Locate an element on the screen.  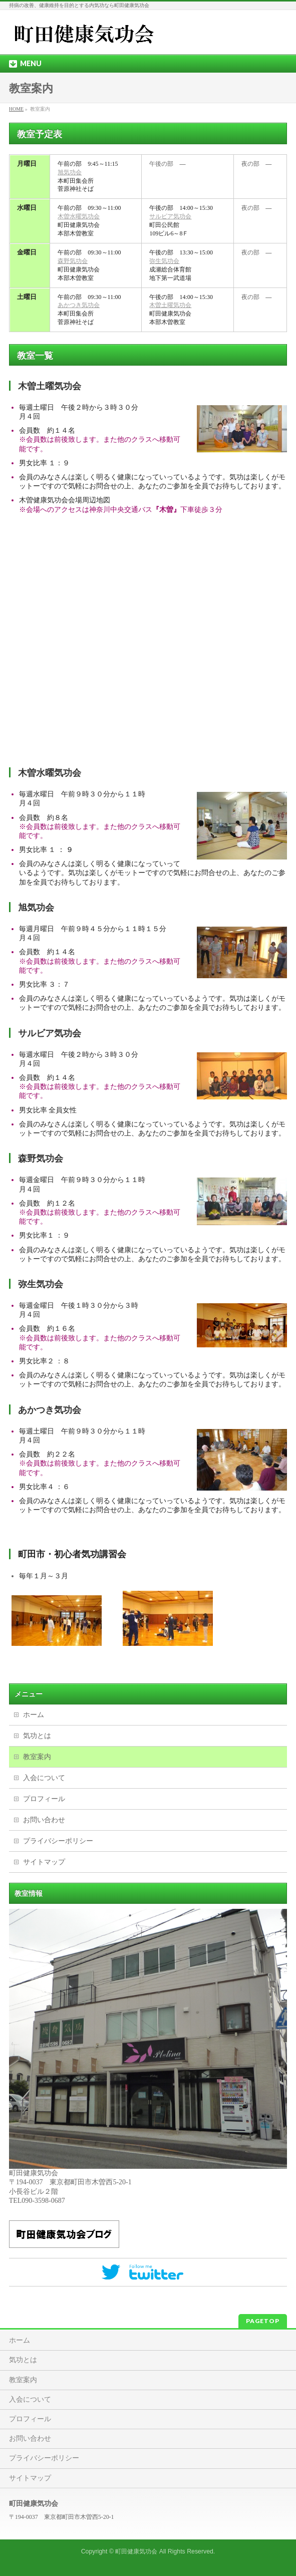
ホーム is located at coordinates (33, 1715).